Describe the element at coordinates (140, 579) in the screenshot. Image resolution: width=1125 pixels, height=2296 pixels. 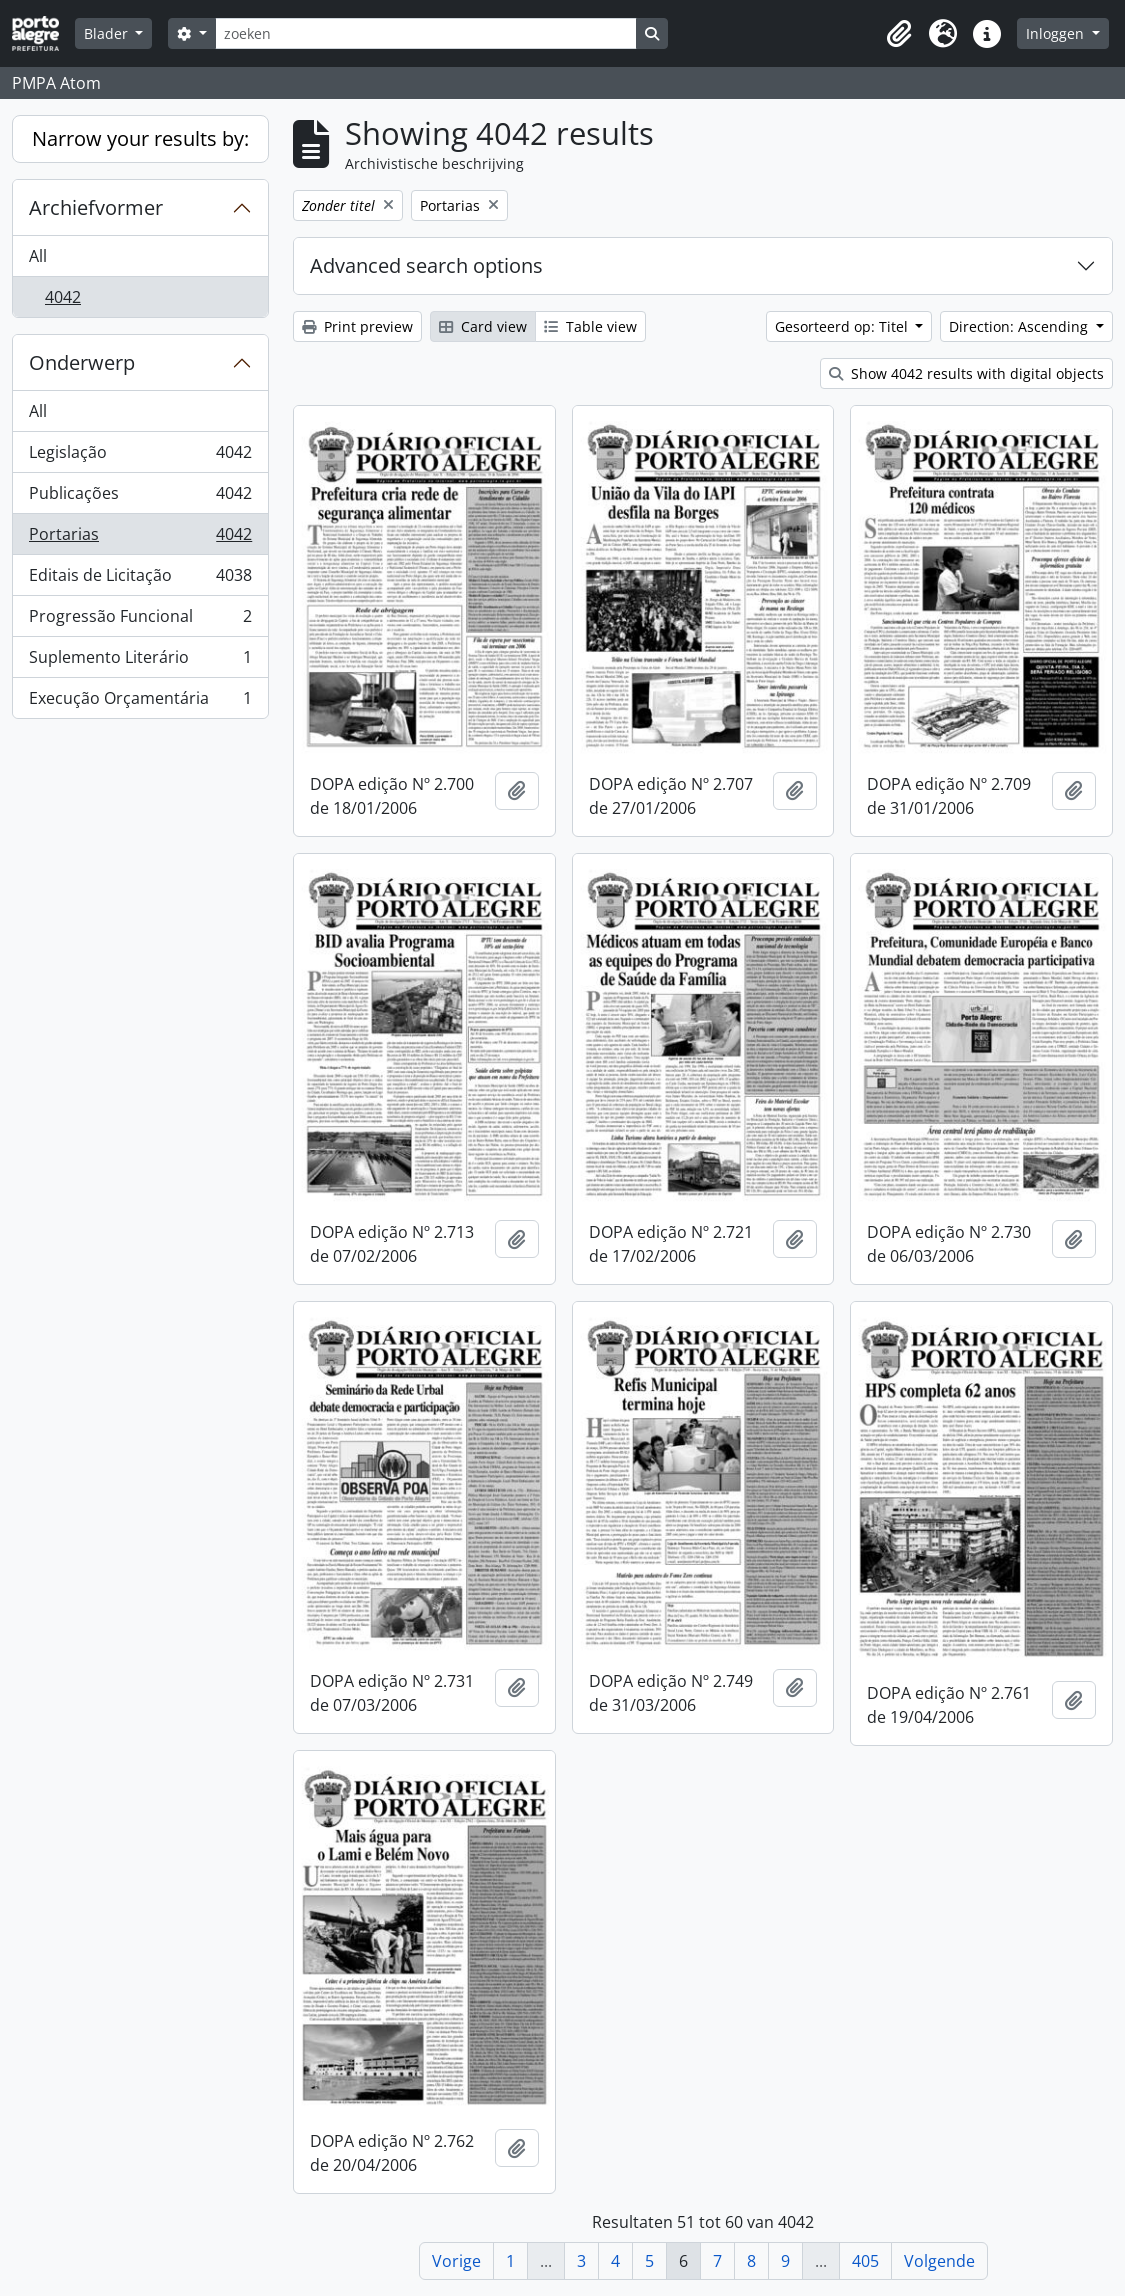
I see `Editais de Licitação` at that location.